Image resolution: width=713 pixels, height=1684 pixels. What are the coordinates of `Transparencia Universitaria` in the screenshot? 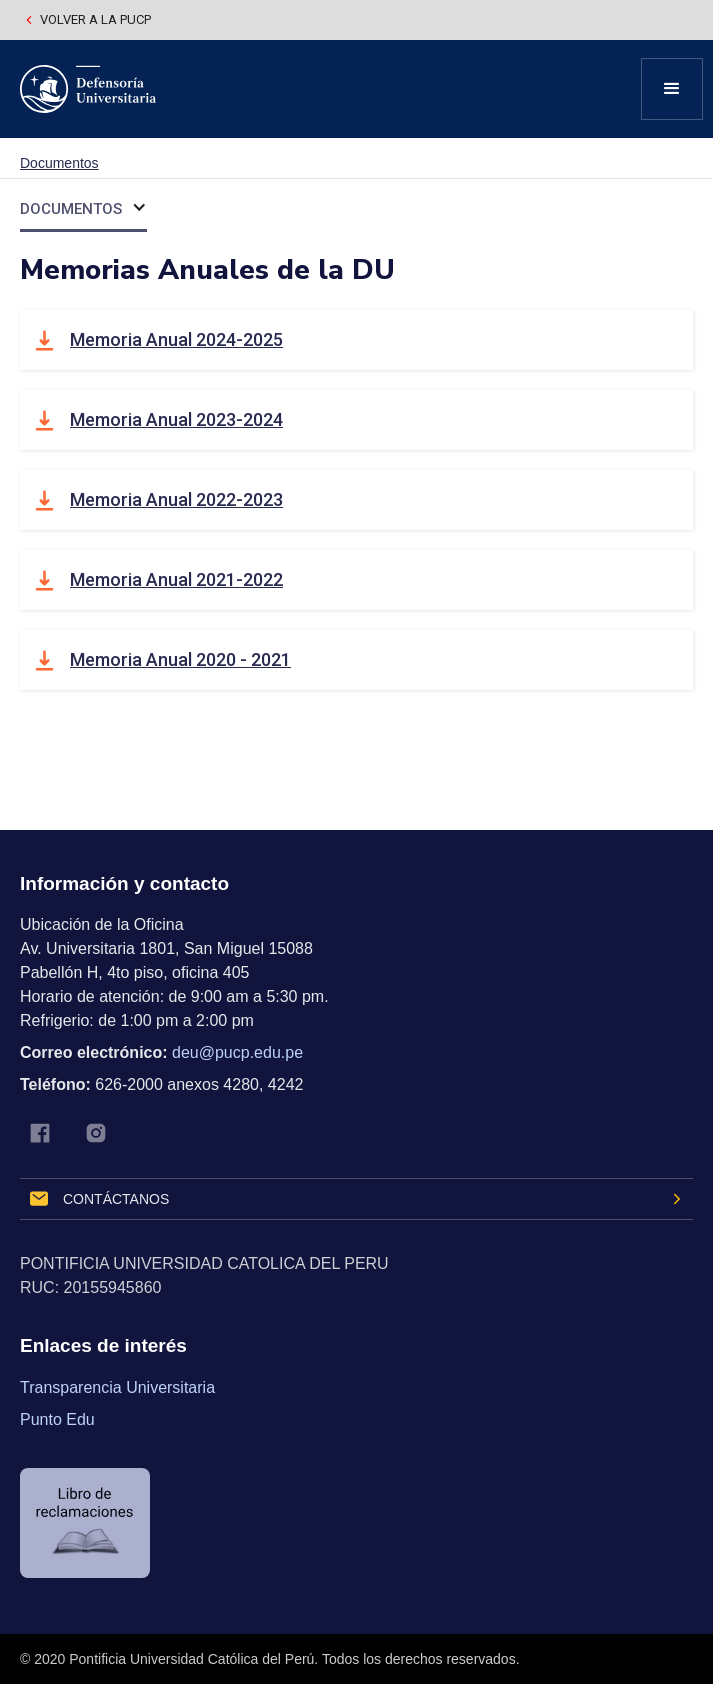 It's located at (117, 1387).